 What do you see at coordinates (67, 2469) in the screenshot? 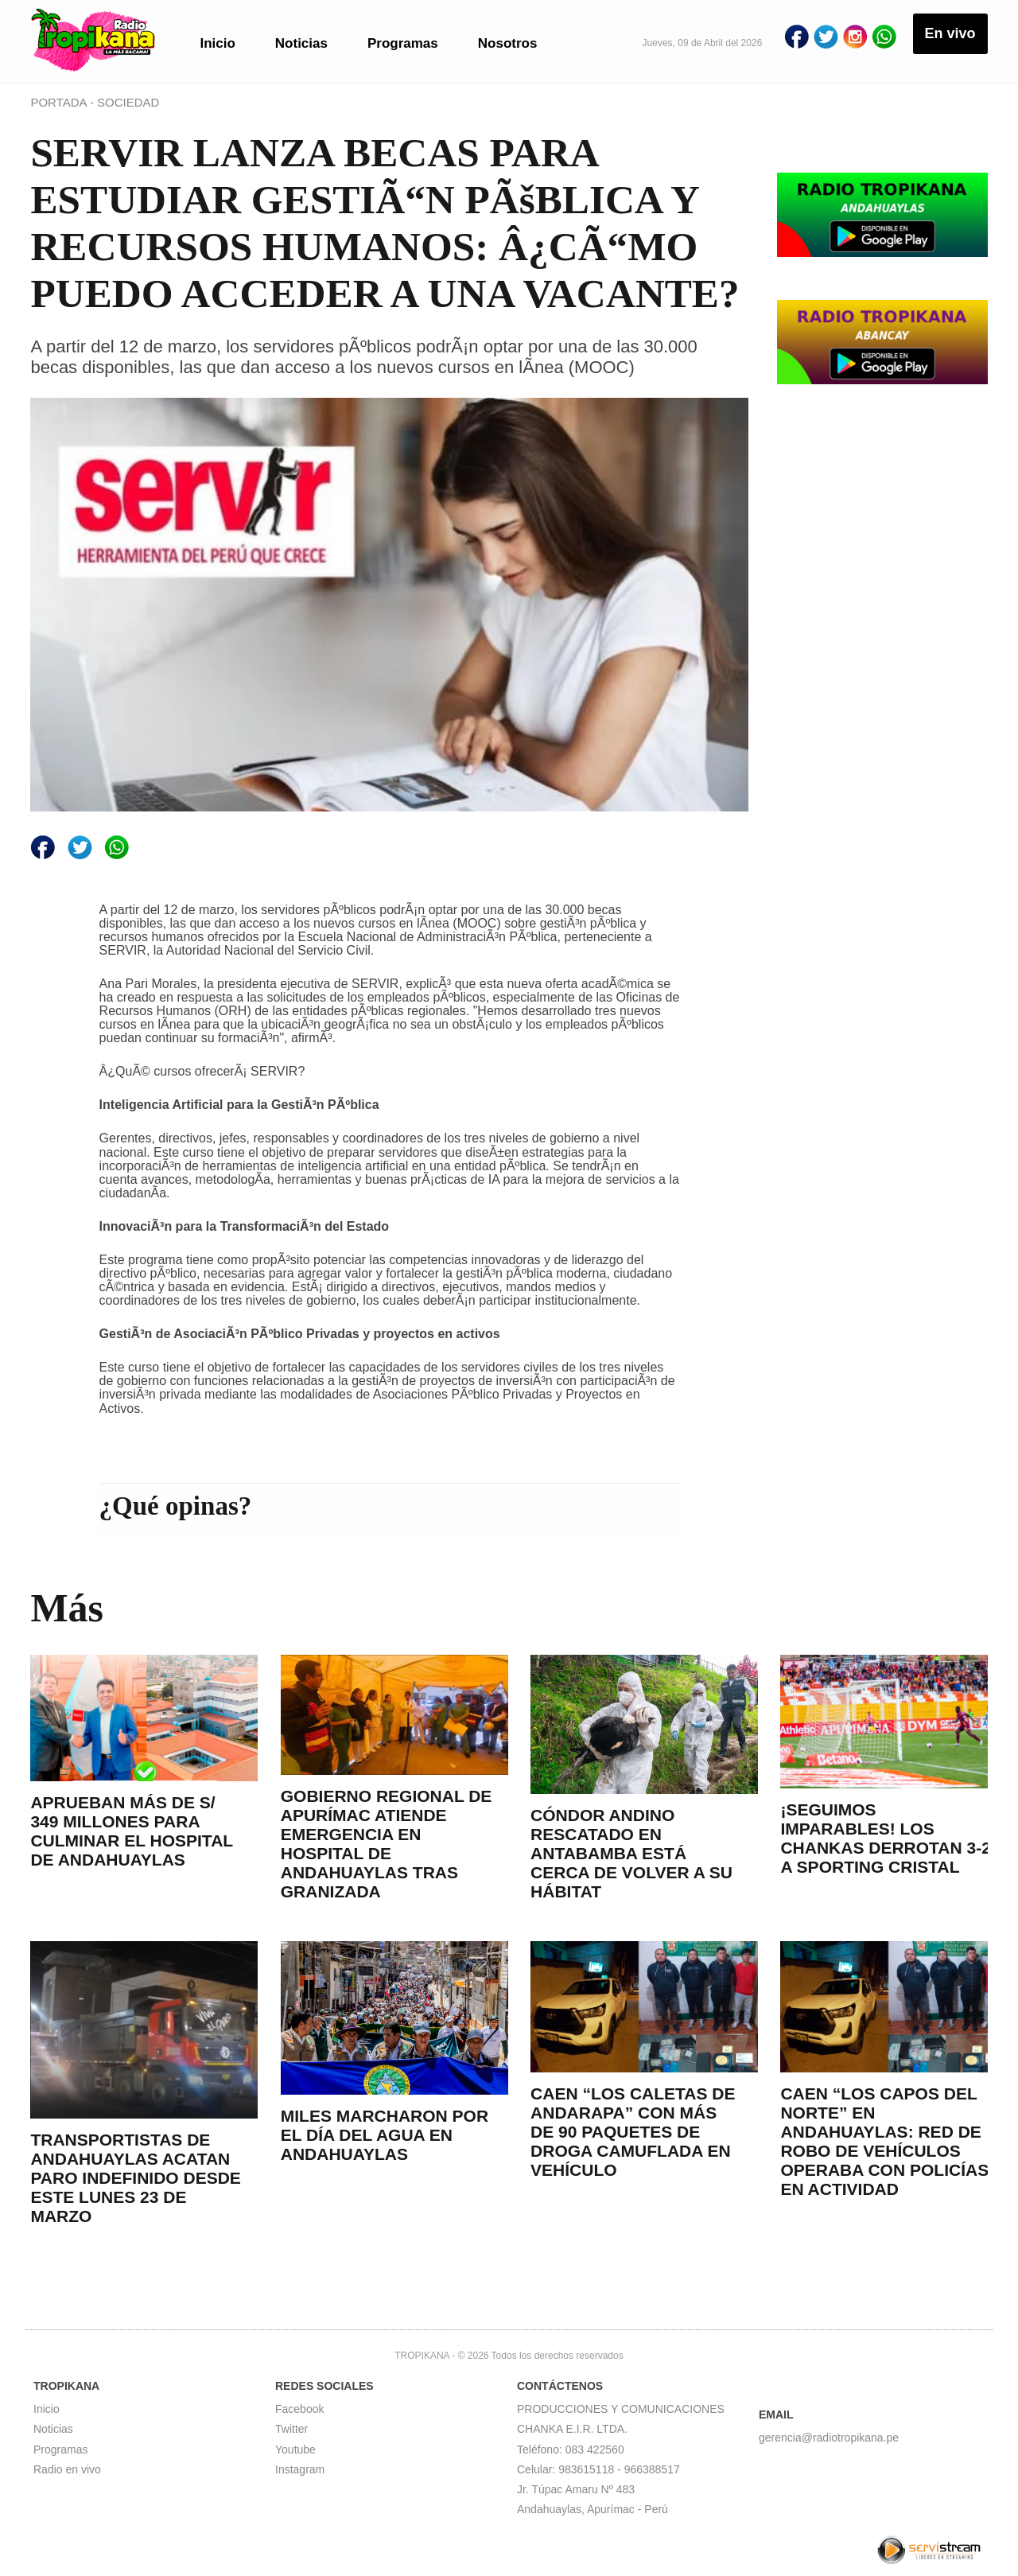
I see `Radio en vivo` at bounding box center [67, 2469].